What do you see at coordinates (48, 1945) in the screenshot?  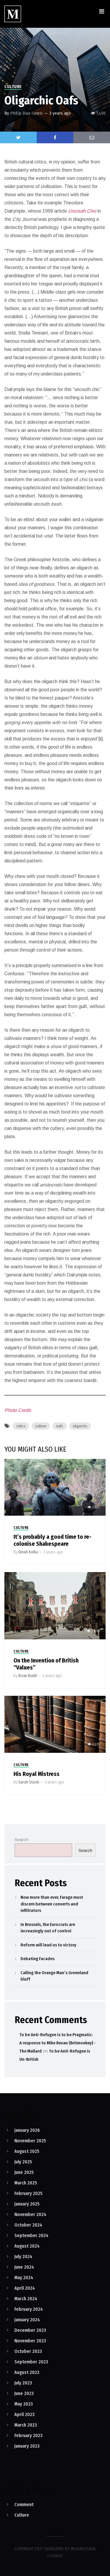 I see `Reform will lead us to victory` at bounding box center [48, 1945].